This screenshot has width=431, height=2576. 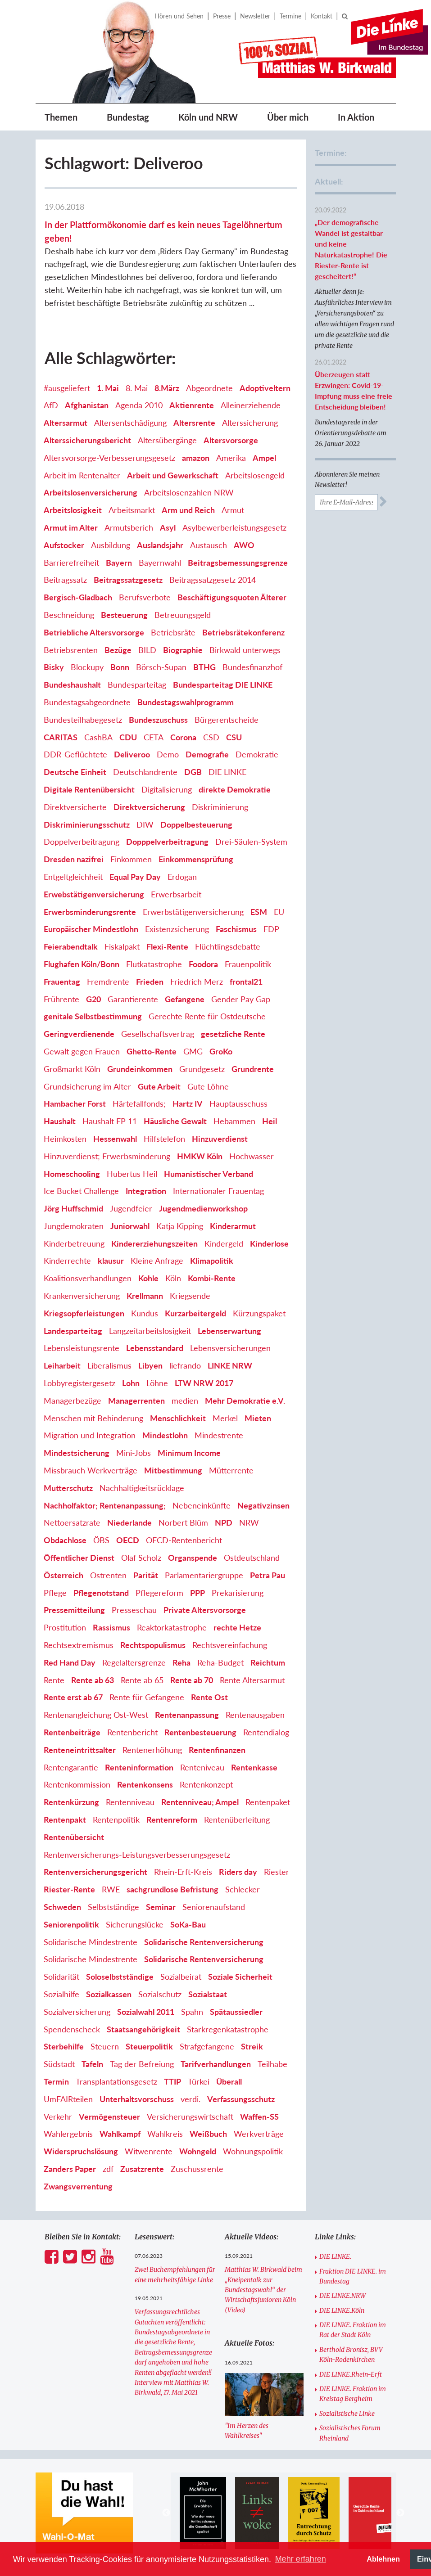 What do you see at coordinates (234, 737) in the screenshot?
I see `CSU` at bounding box center [234, 737].